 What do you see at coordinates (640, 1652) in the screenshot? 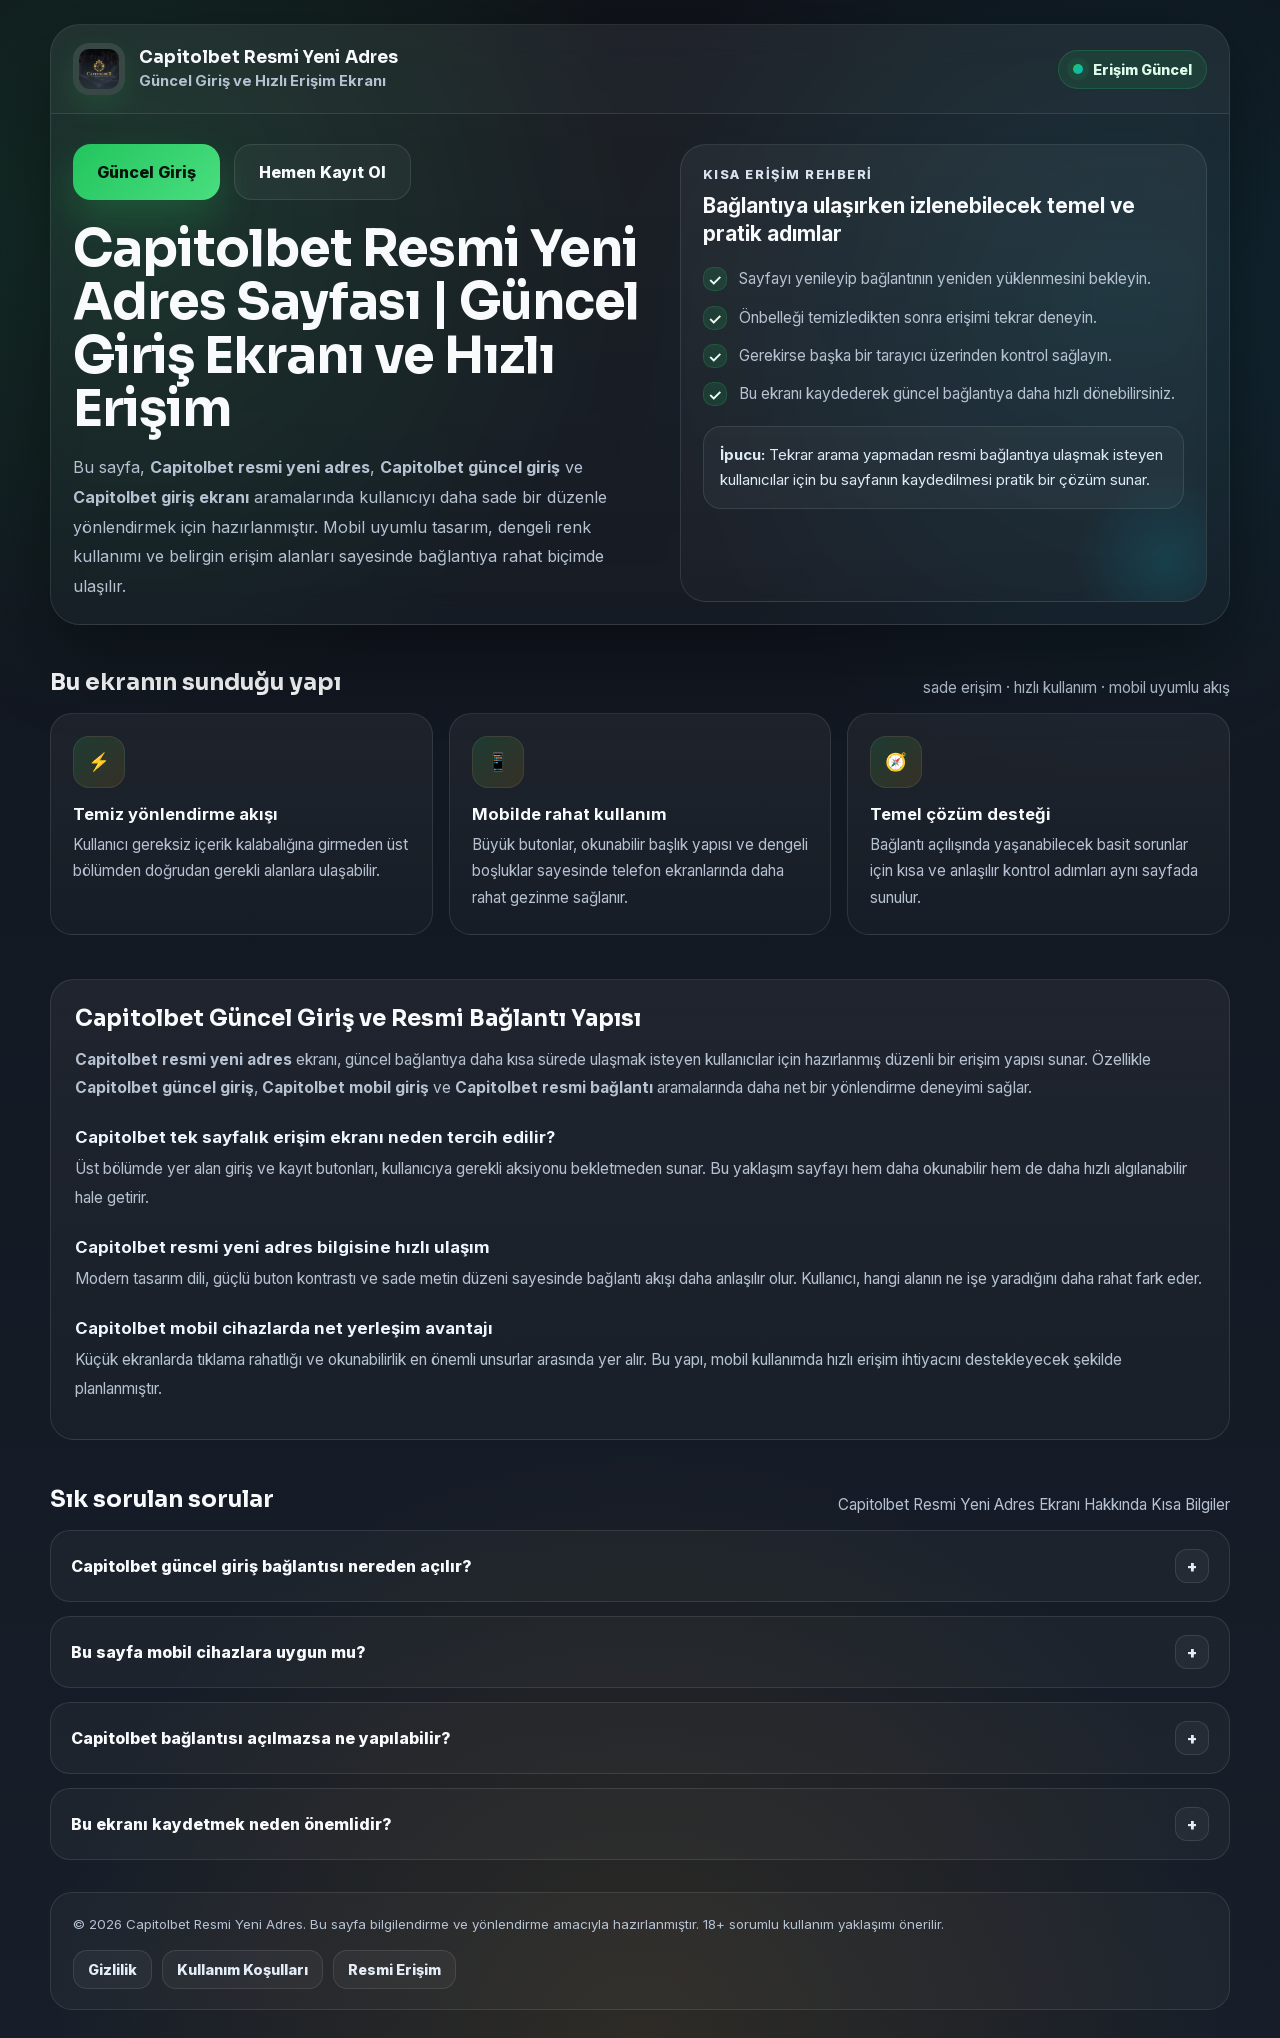
I see `Bu sayfa mobil cihazlara uygun mu?` at bounding box center [640, 1652].